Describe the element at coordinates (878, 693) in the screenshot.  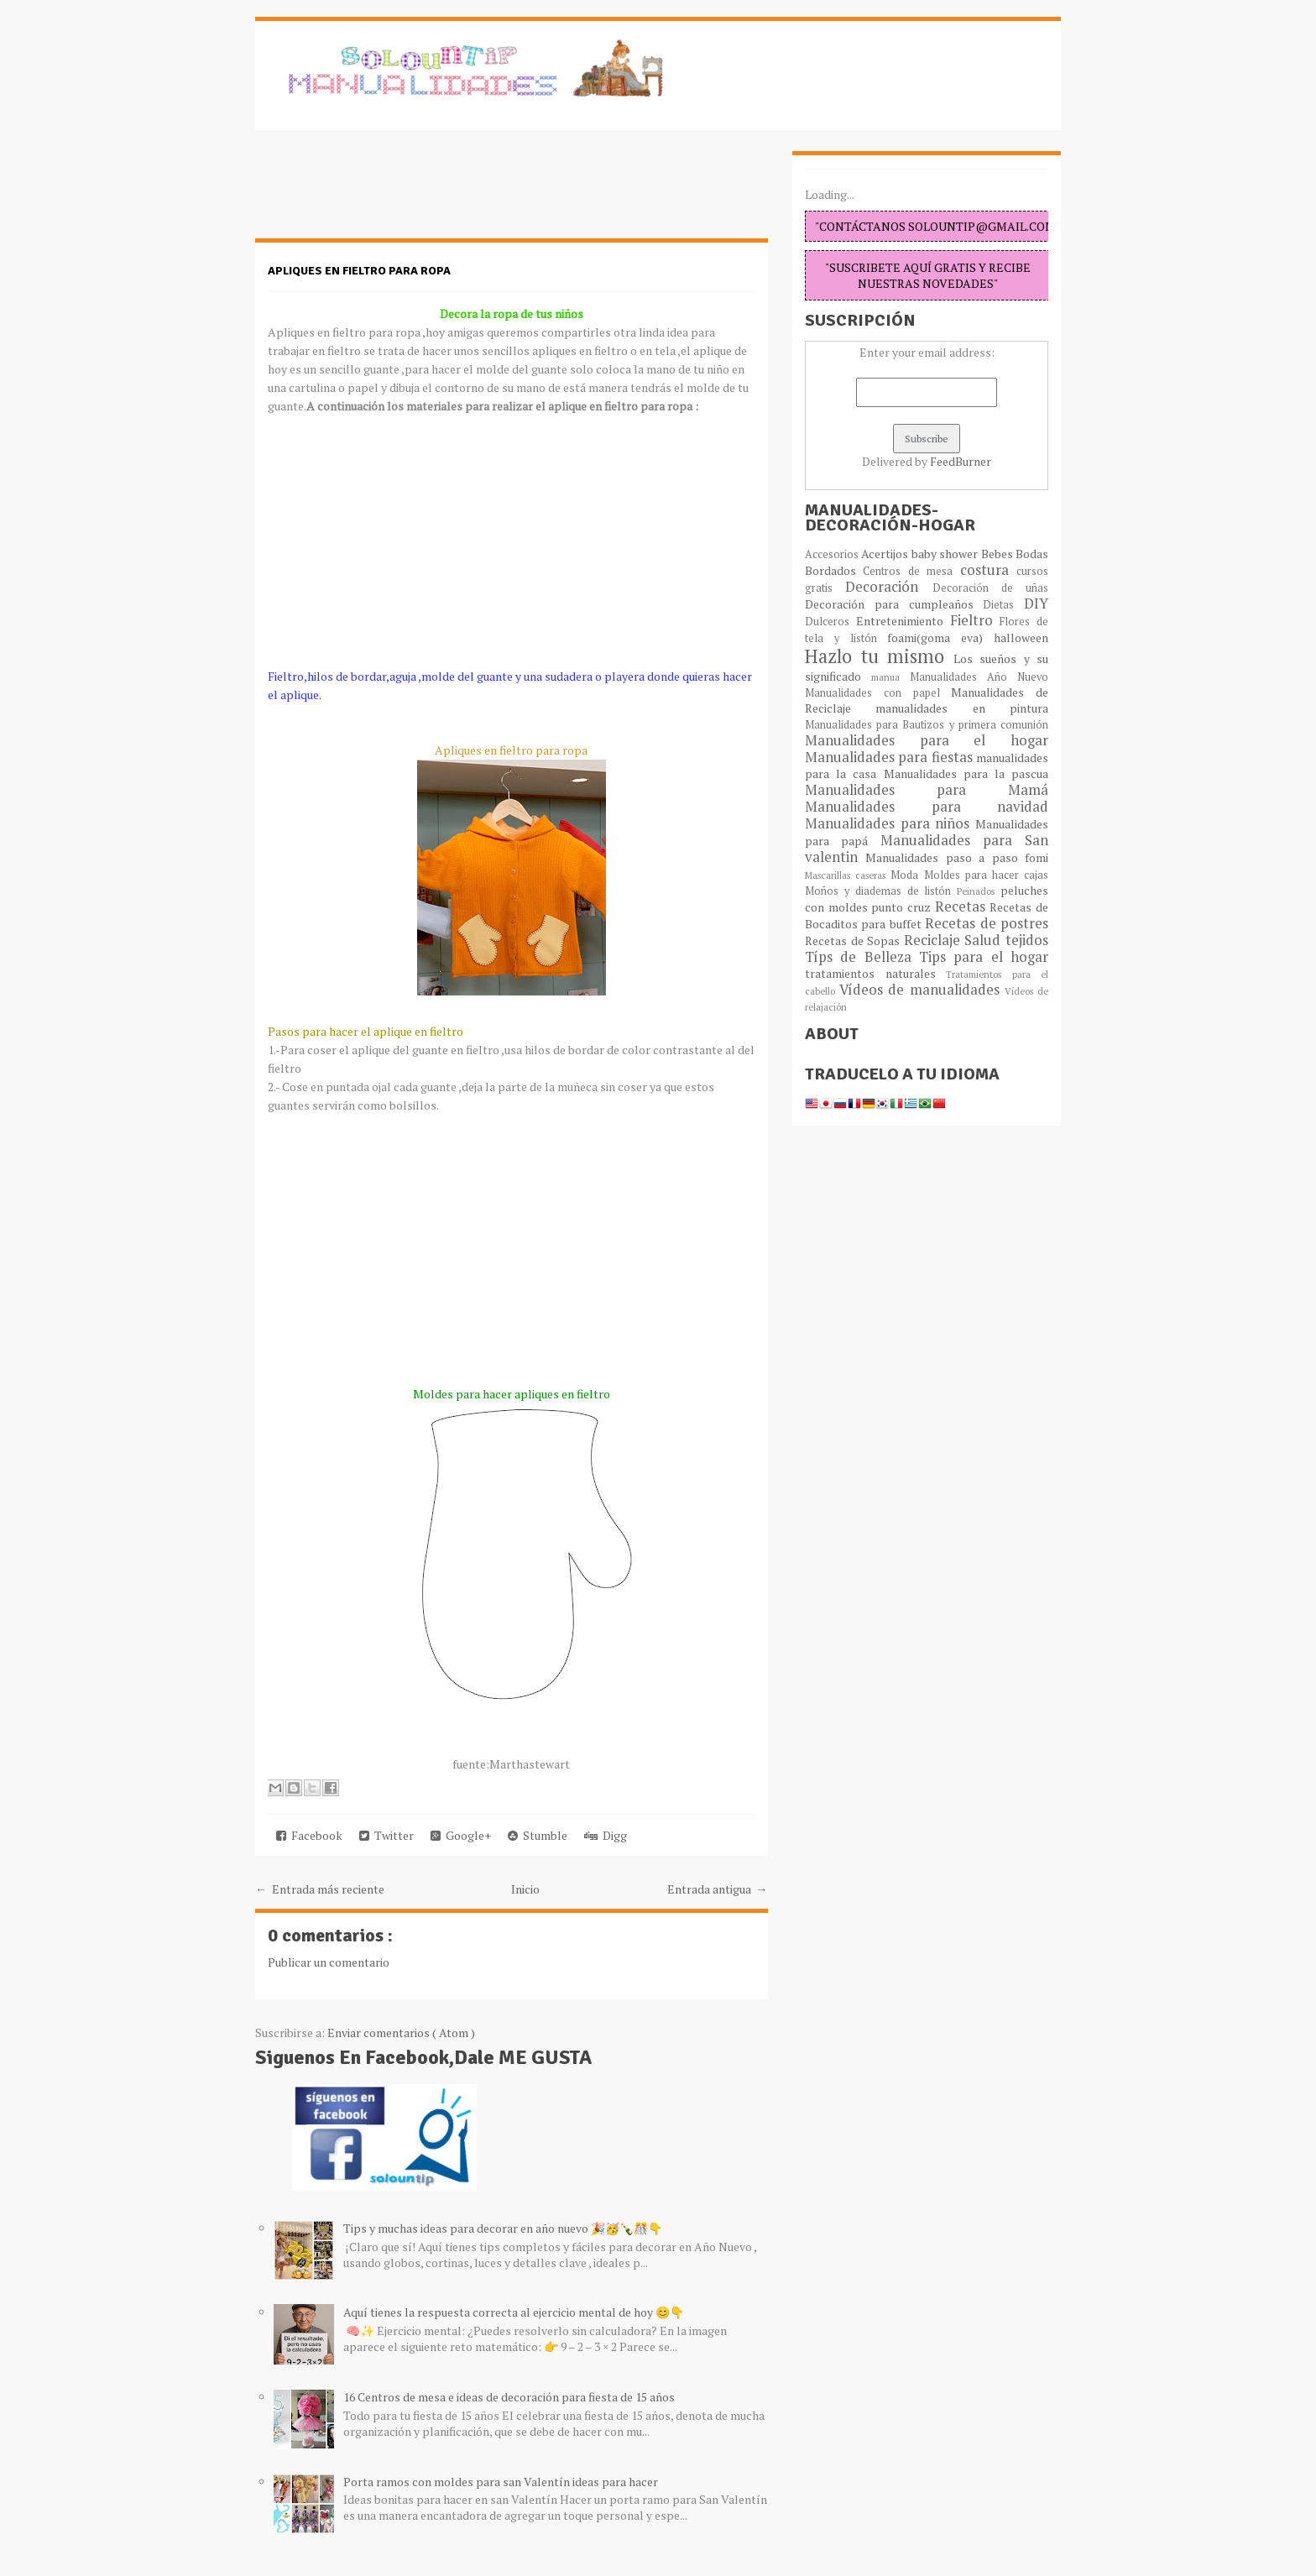
I see `Manualidades con papel` at that location.